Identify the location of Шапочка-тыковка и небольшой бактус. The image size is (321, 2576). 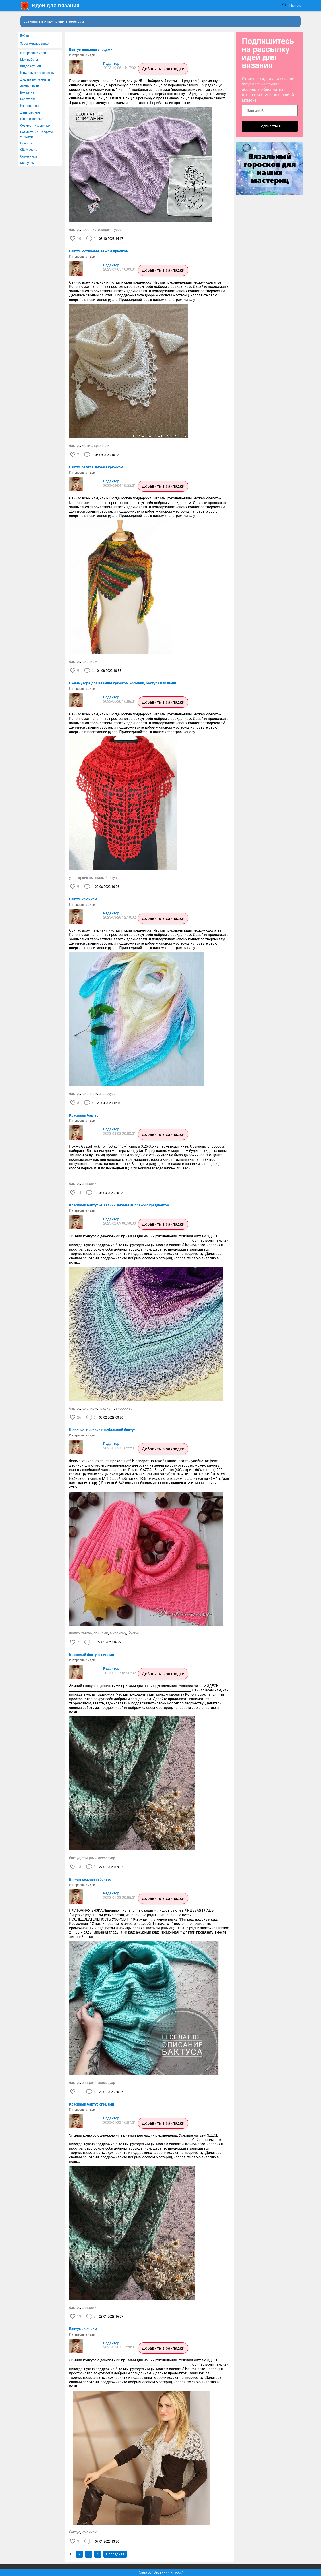
(102, 1430).